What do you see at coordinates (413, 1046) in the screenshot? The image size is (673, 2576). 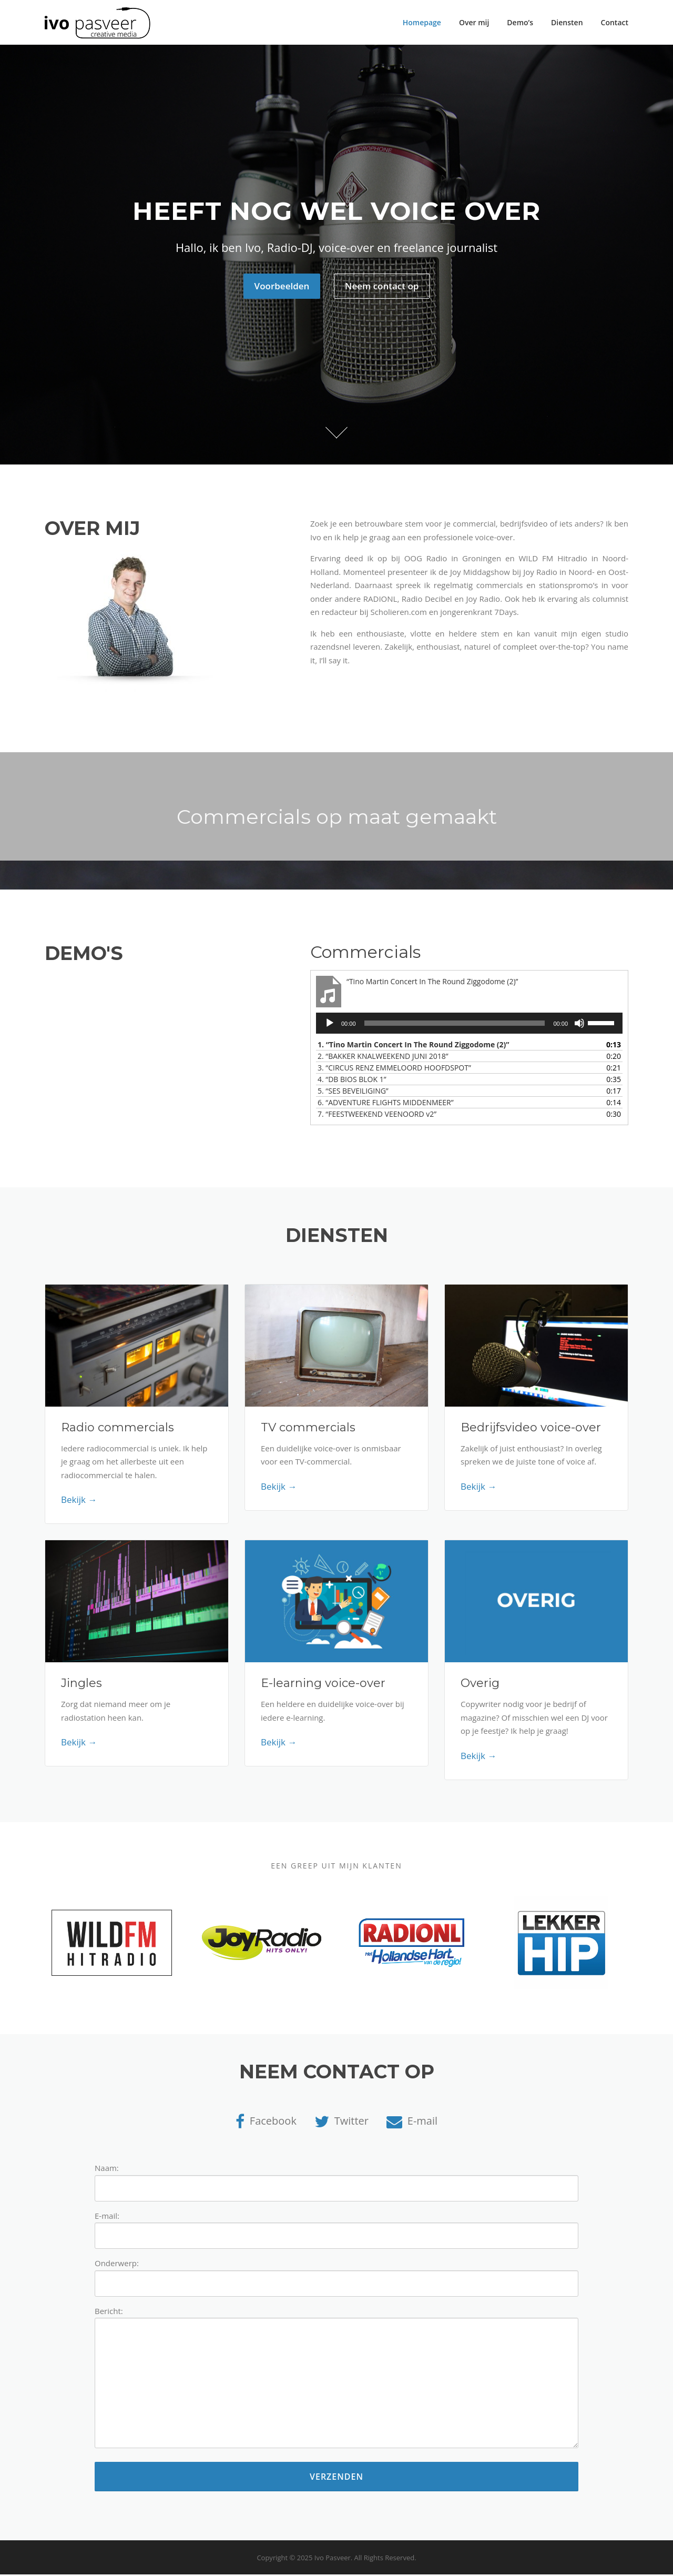 I see `1.` at bounding box center [413, 1046].